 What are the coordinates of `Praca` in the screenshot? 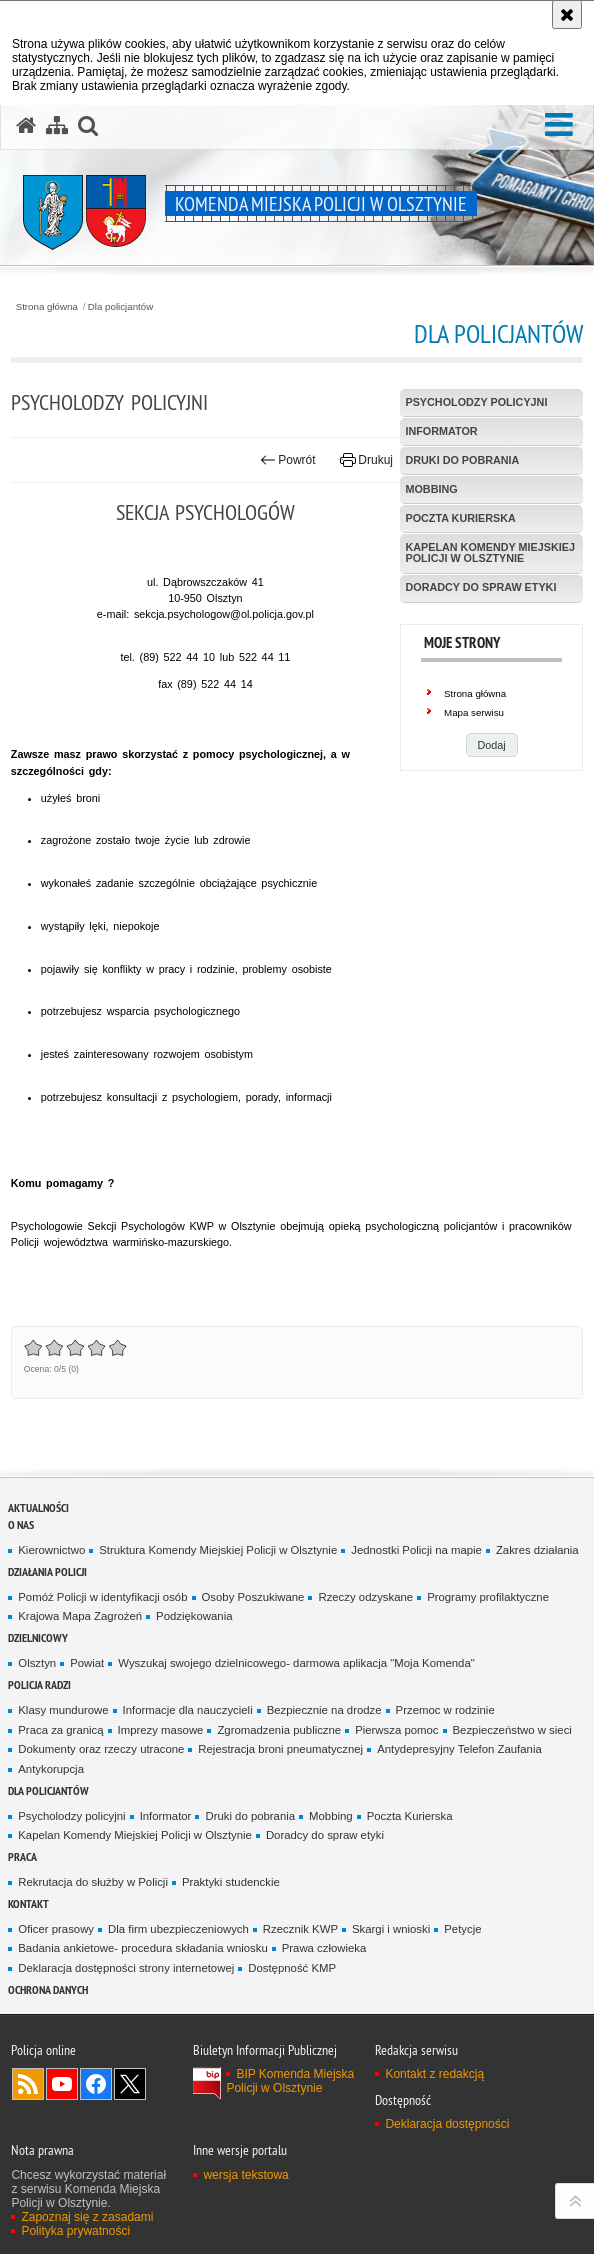 It's located at (22, 1856).